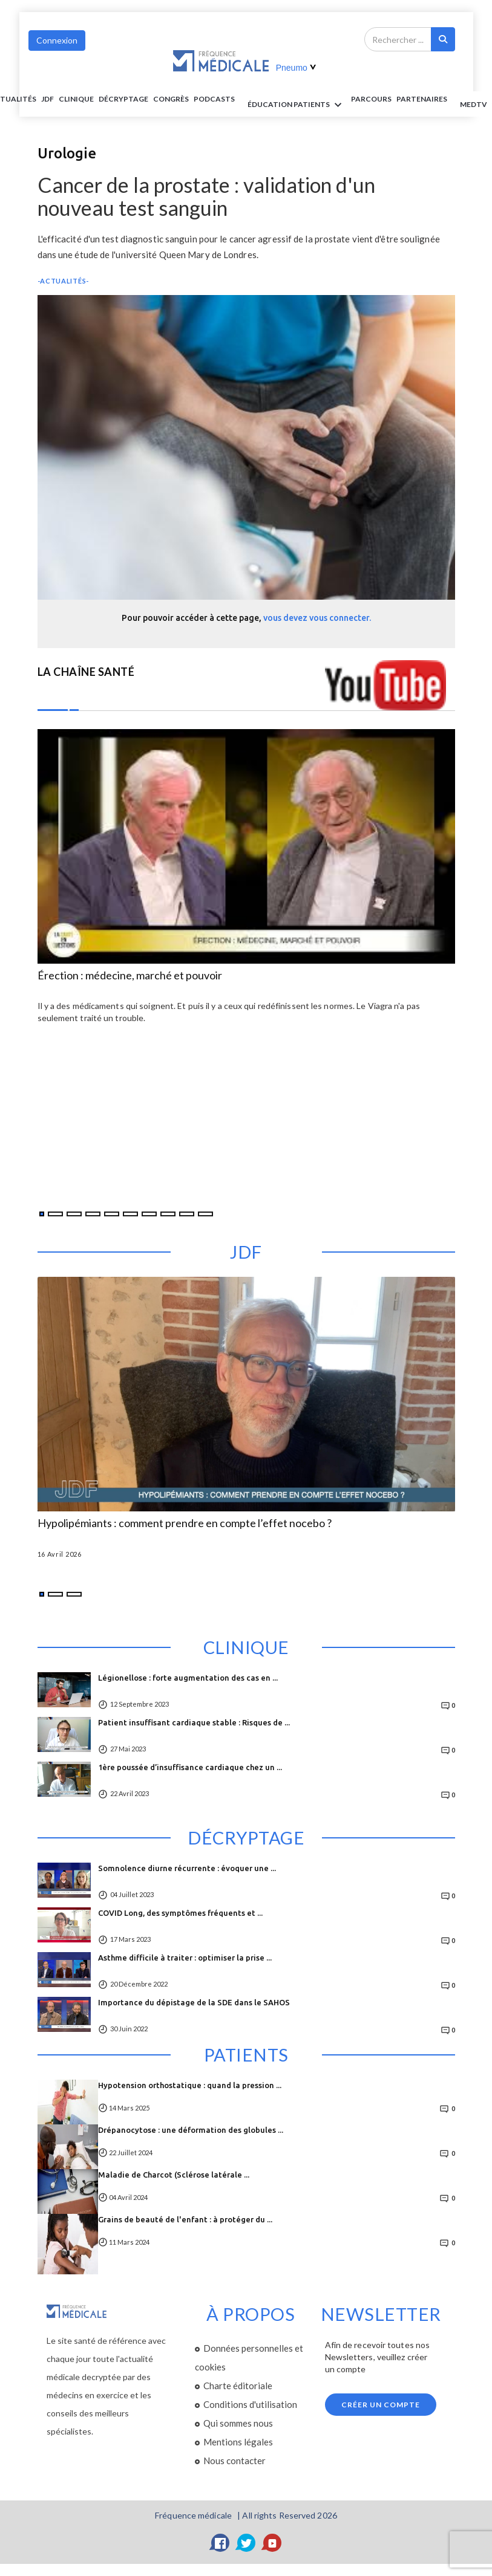  I want to click on Hypolipémiants : comment prendre en compte l’effet nocebo ?, so click(185, 1523).